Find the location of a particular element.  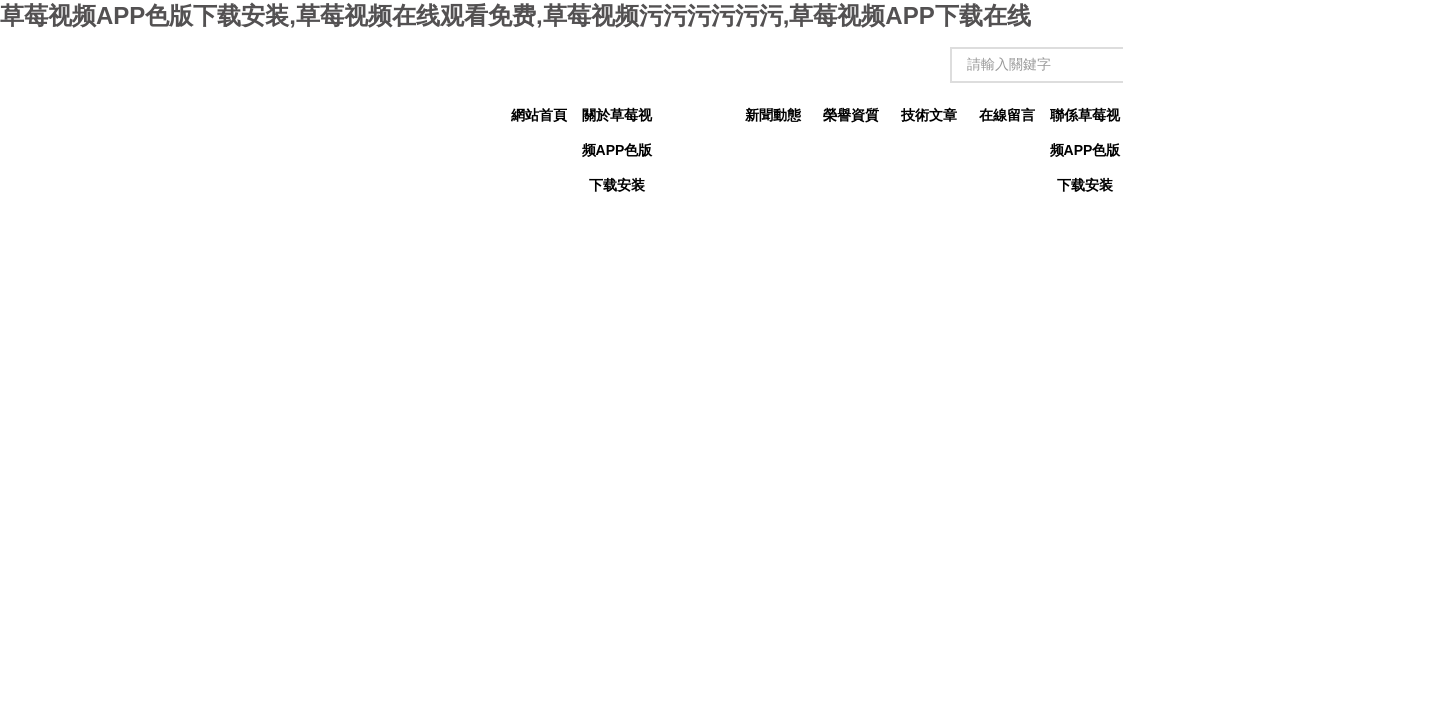

技術文章 is located at coordinates (929, 115).